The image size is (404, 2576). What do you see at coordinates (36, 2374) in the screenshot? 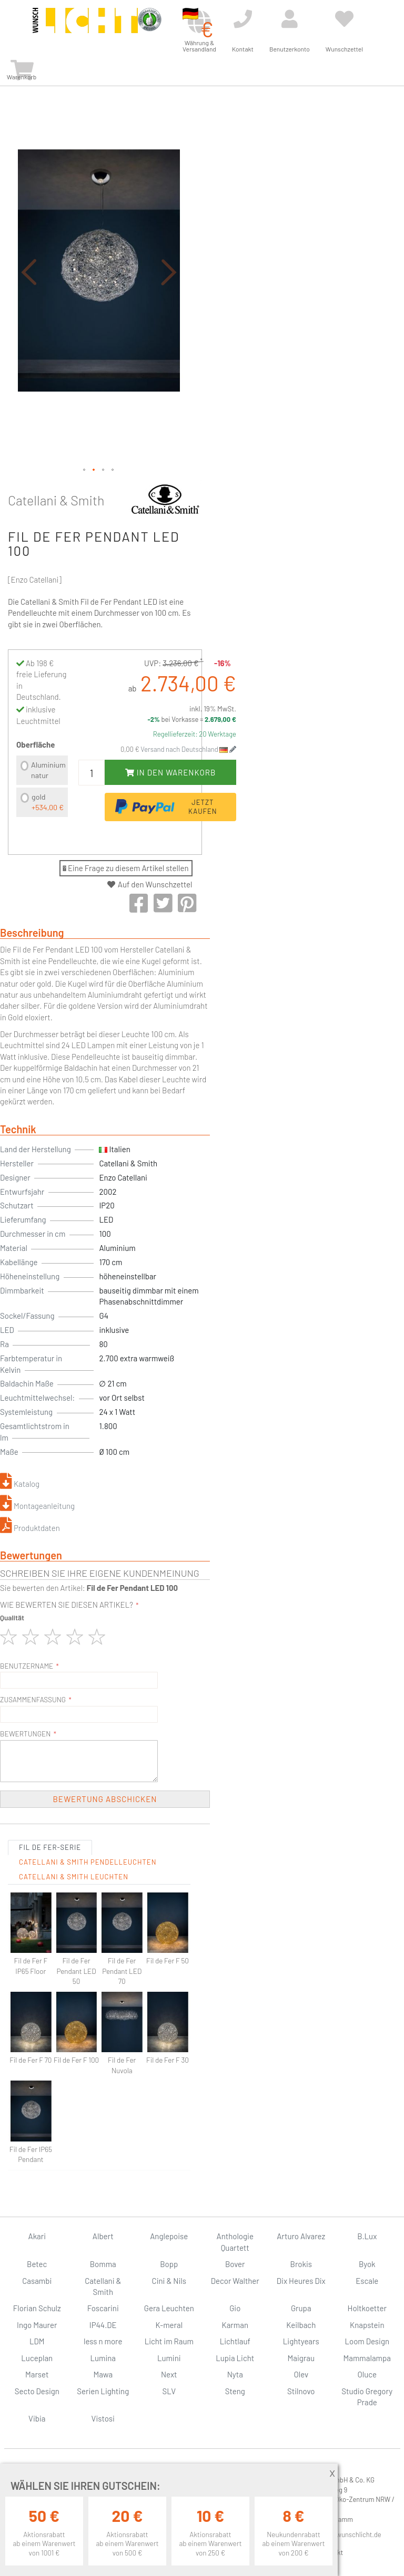
I see `Marset` at bounding box center [36, 2374].